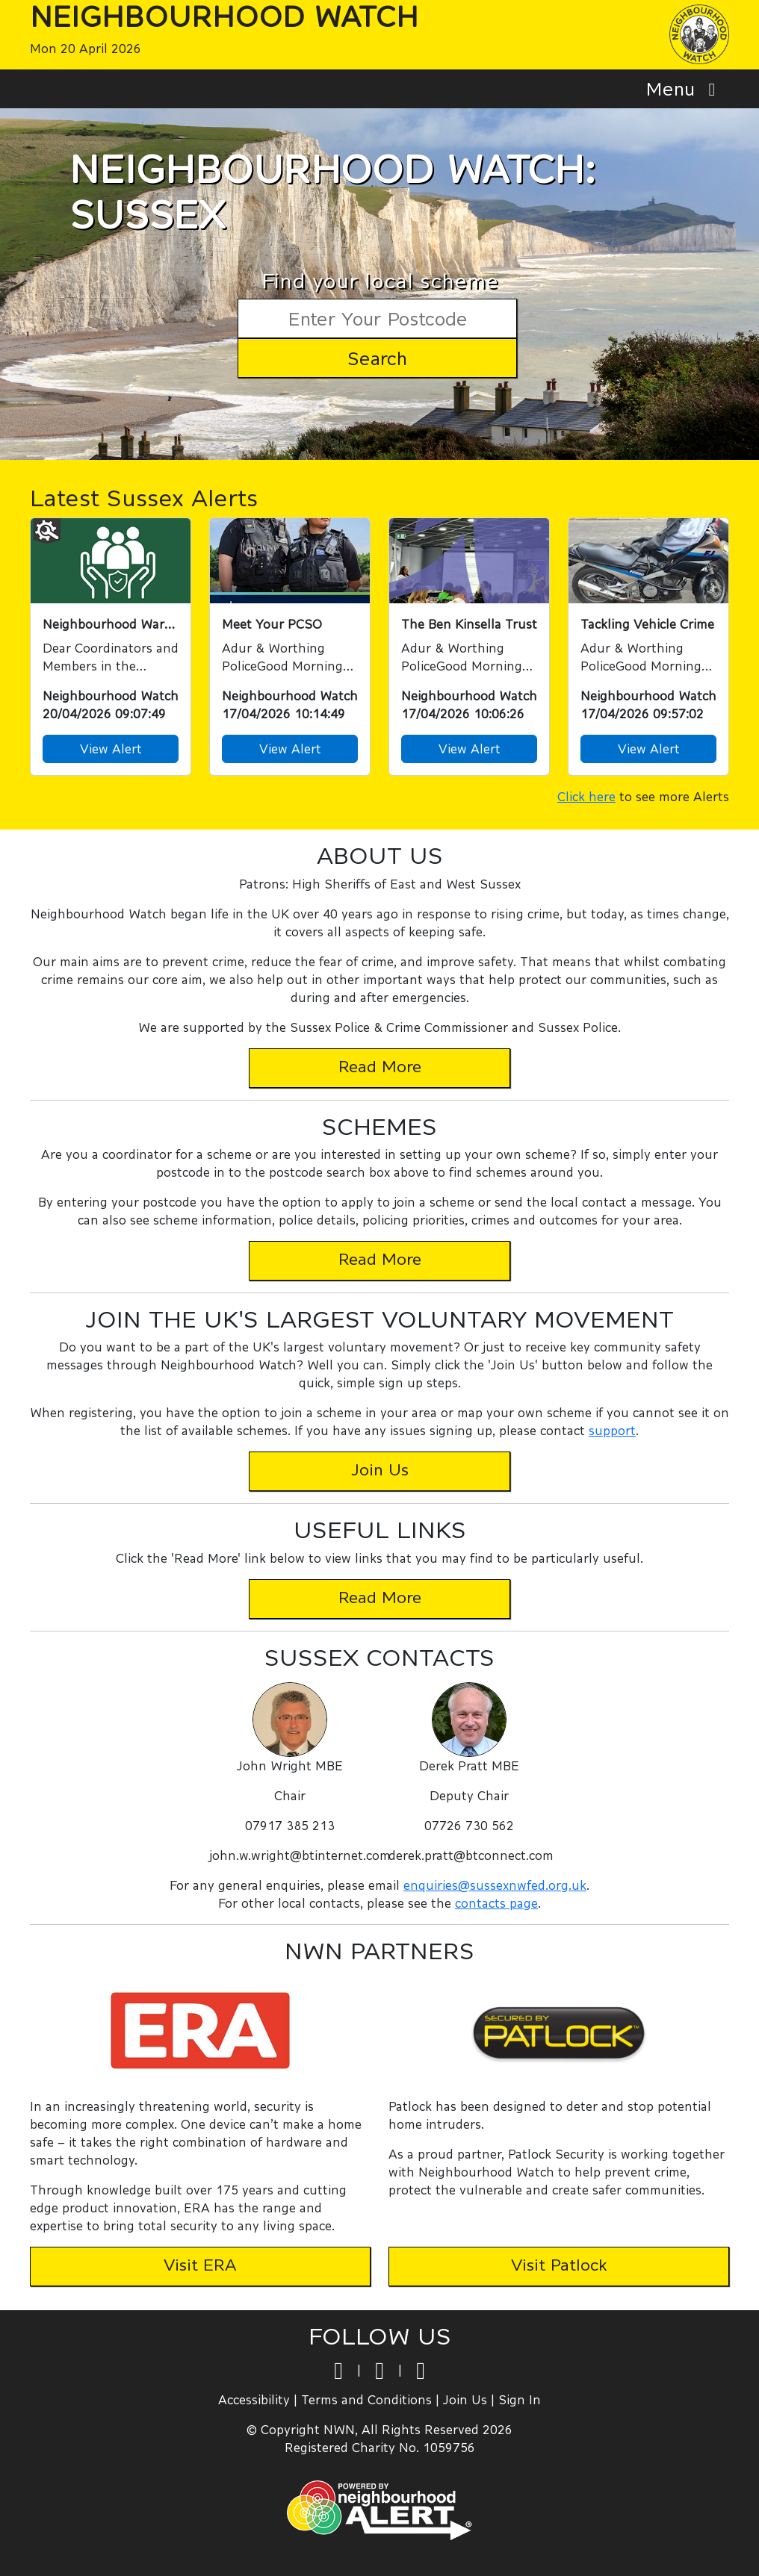 This screenshot has height=2576, width=759. I want to click on Sign In, so click(519, 2399).